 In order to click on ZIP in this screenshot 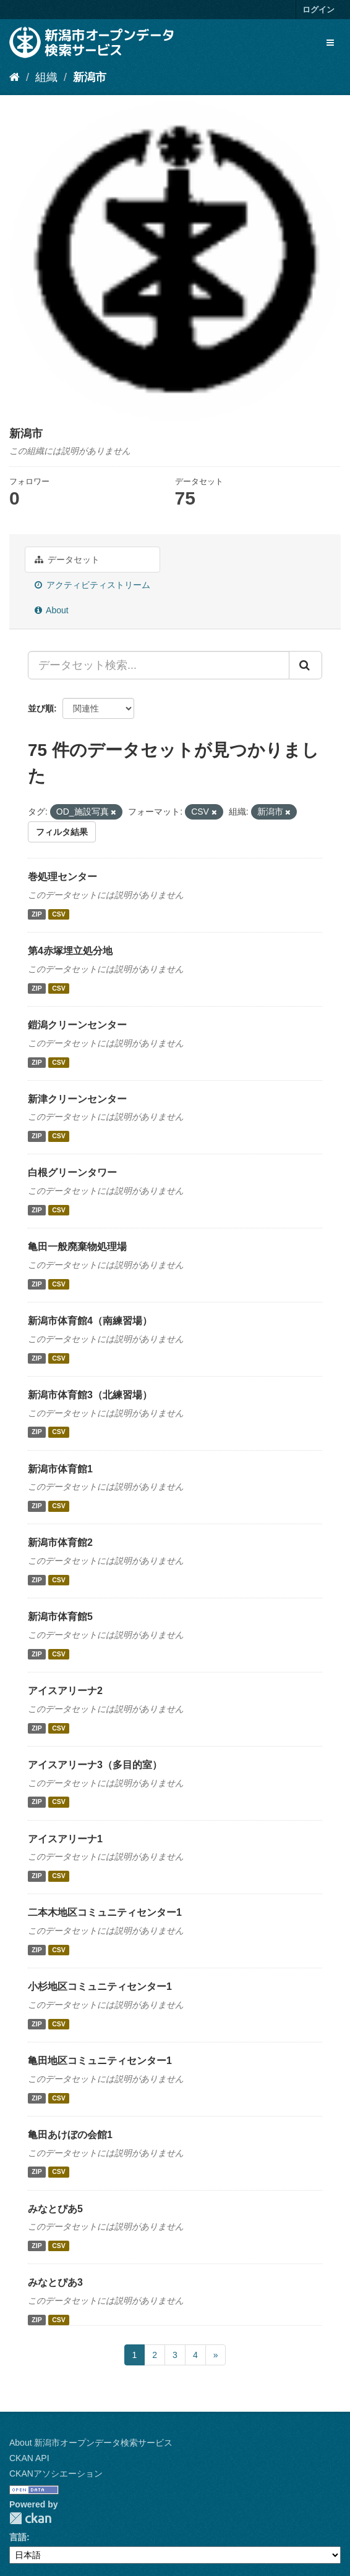, I will do `click(36, 914)`.